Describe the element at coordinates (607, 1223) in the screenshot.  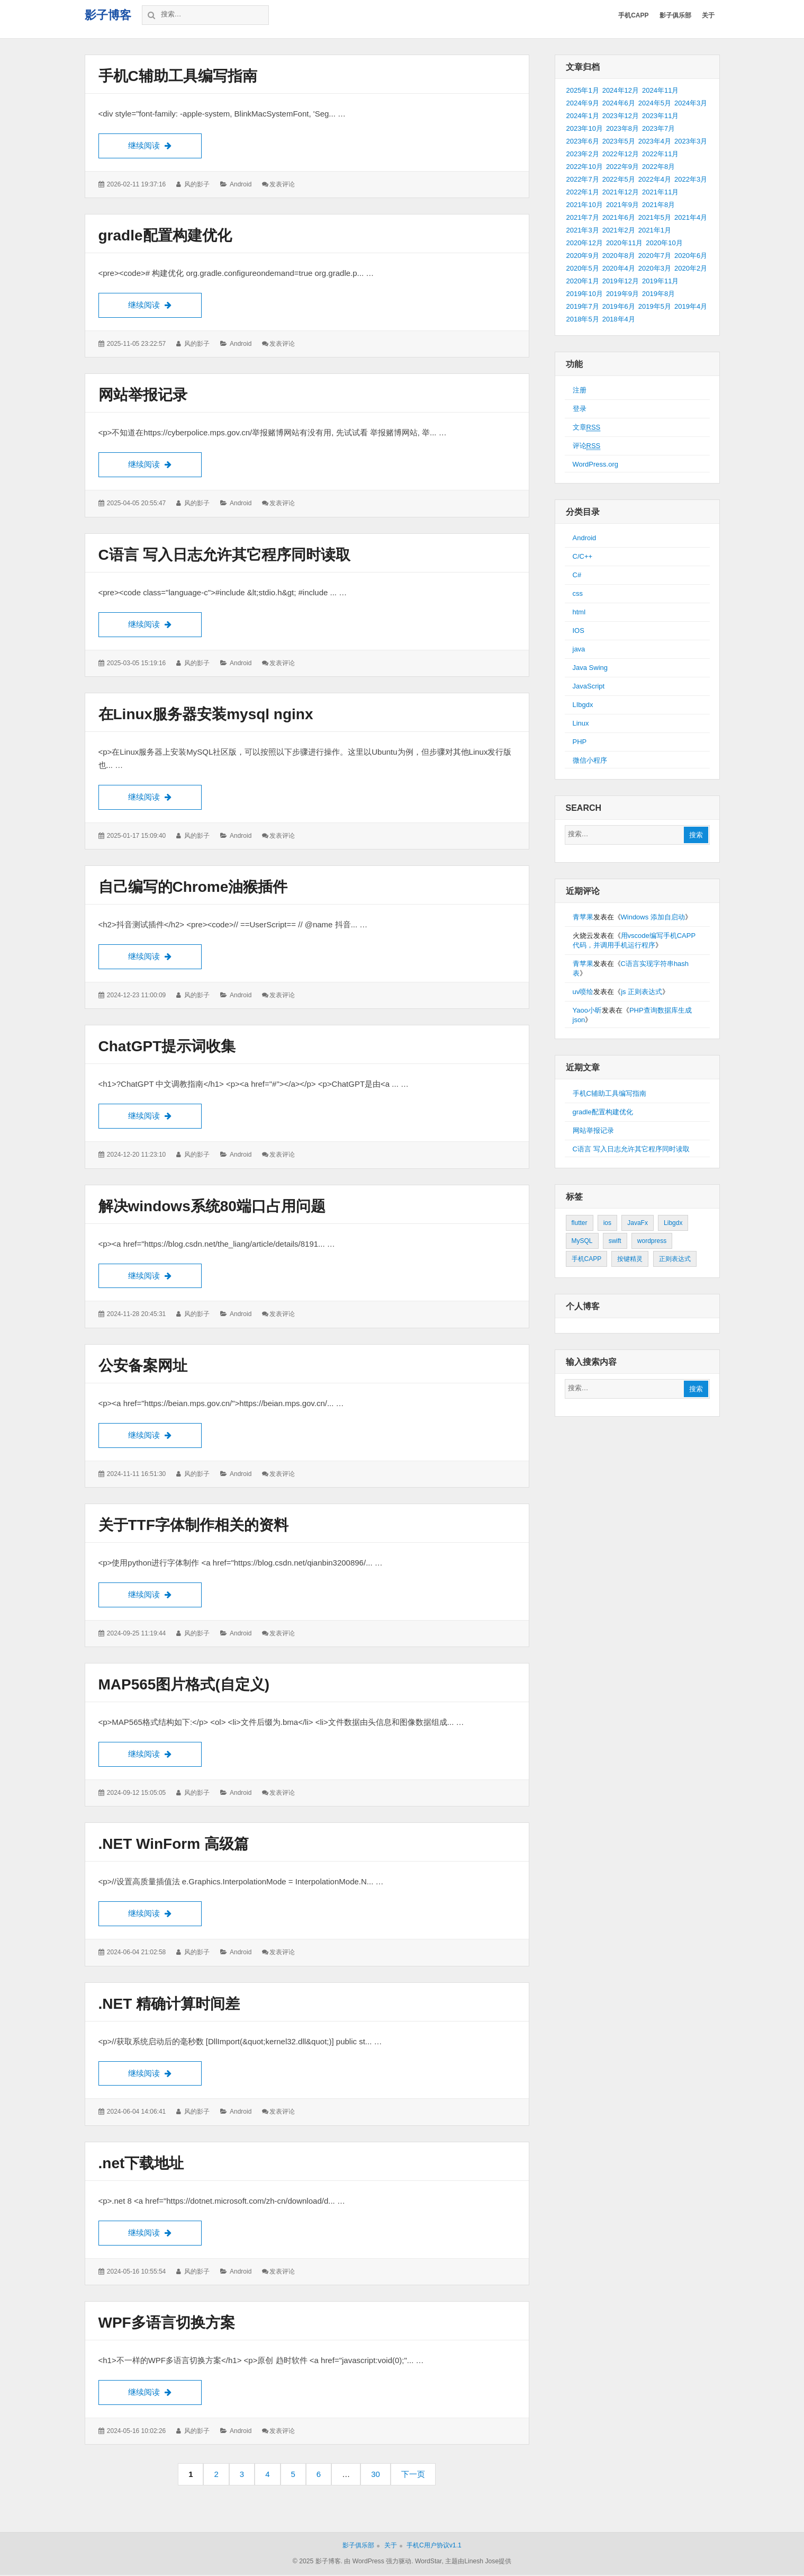
I see `ios [ios (1个项目)]` at that location.